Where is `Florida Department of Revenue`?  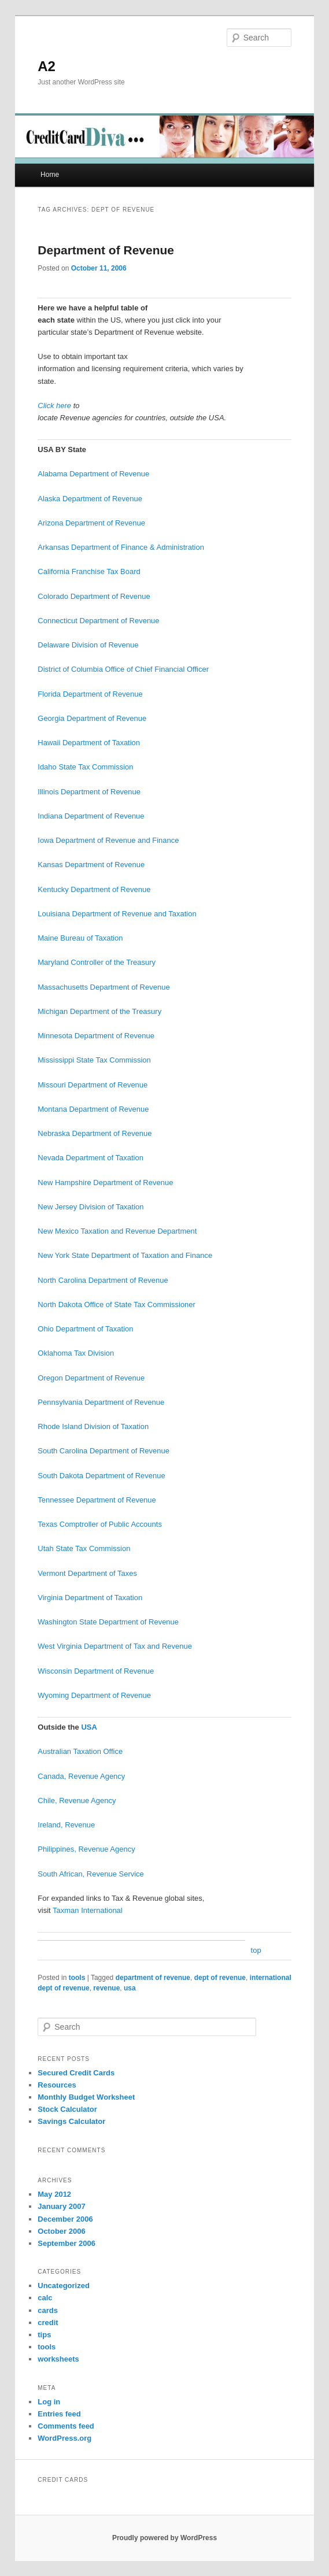
Florida Department of Revenue is located at coordinates (90, 694).